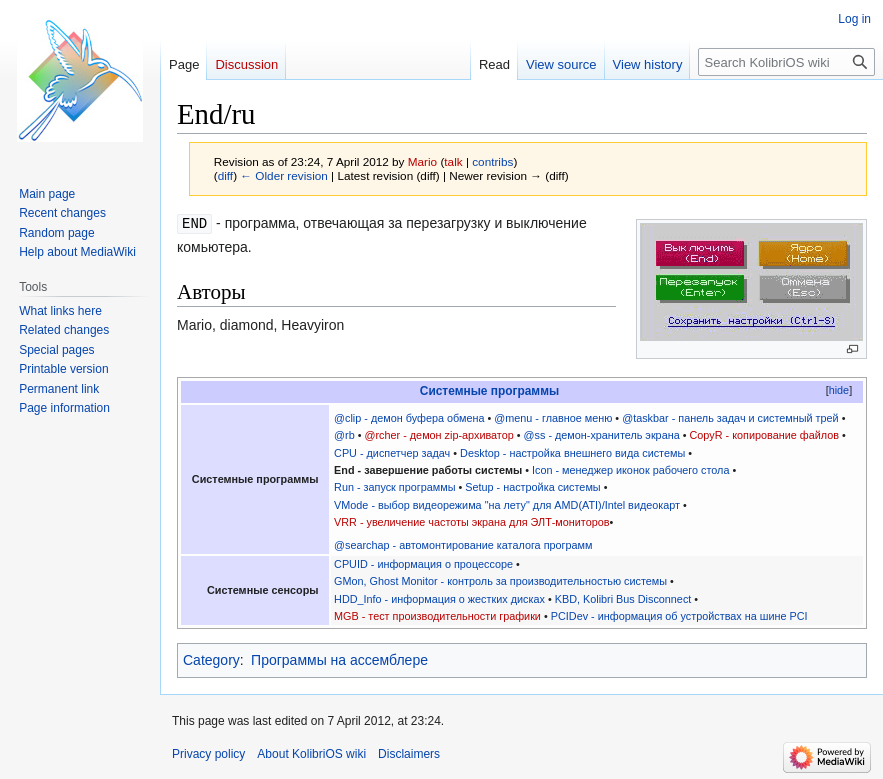 Image resolution: width=883 pixels, height=779 pixels. Describe the element at coordinates (339, 660) in the screenshot. I see `Программы на ассемблере` at that location.